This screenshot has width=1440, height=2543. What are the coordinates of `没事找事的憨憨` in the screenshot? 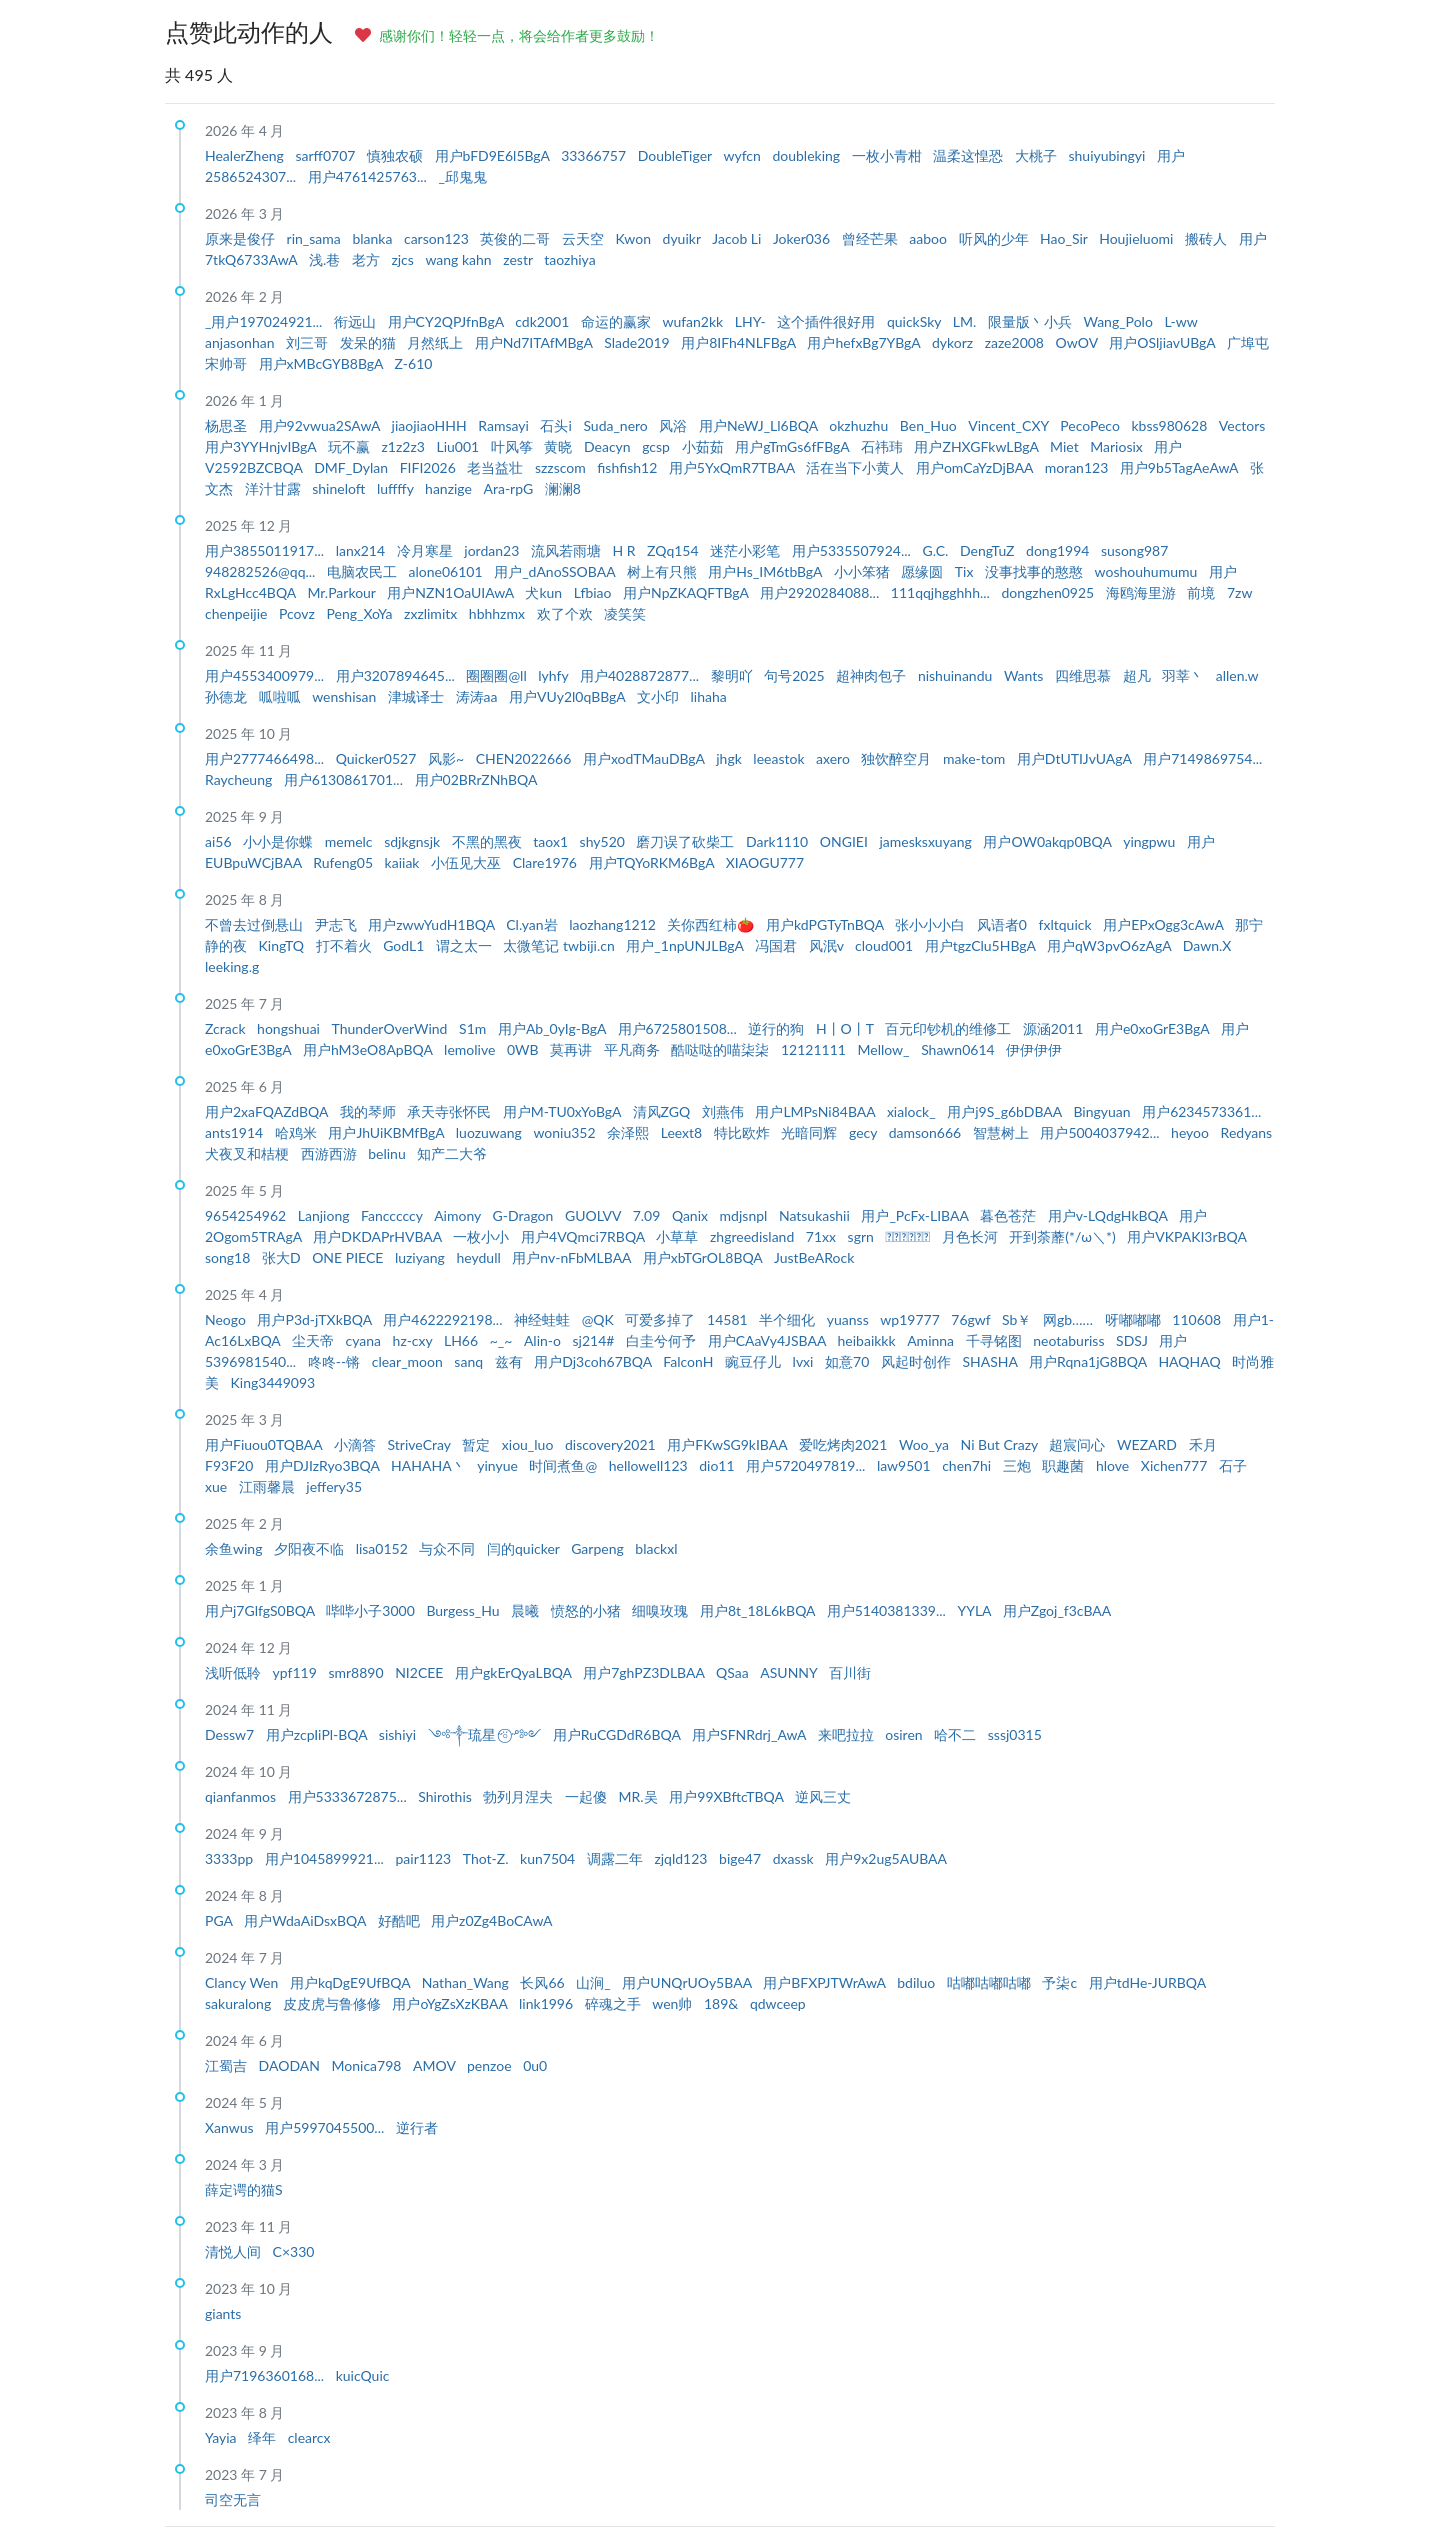 It's located at (1036, 571).